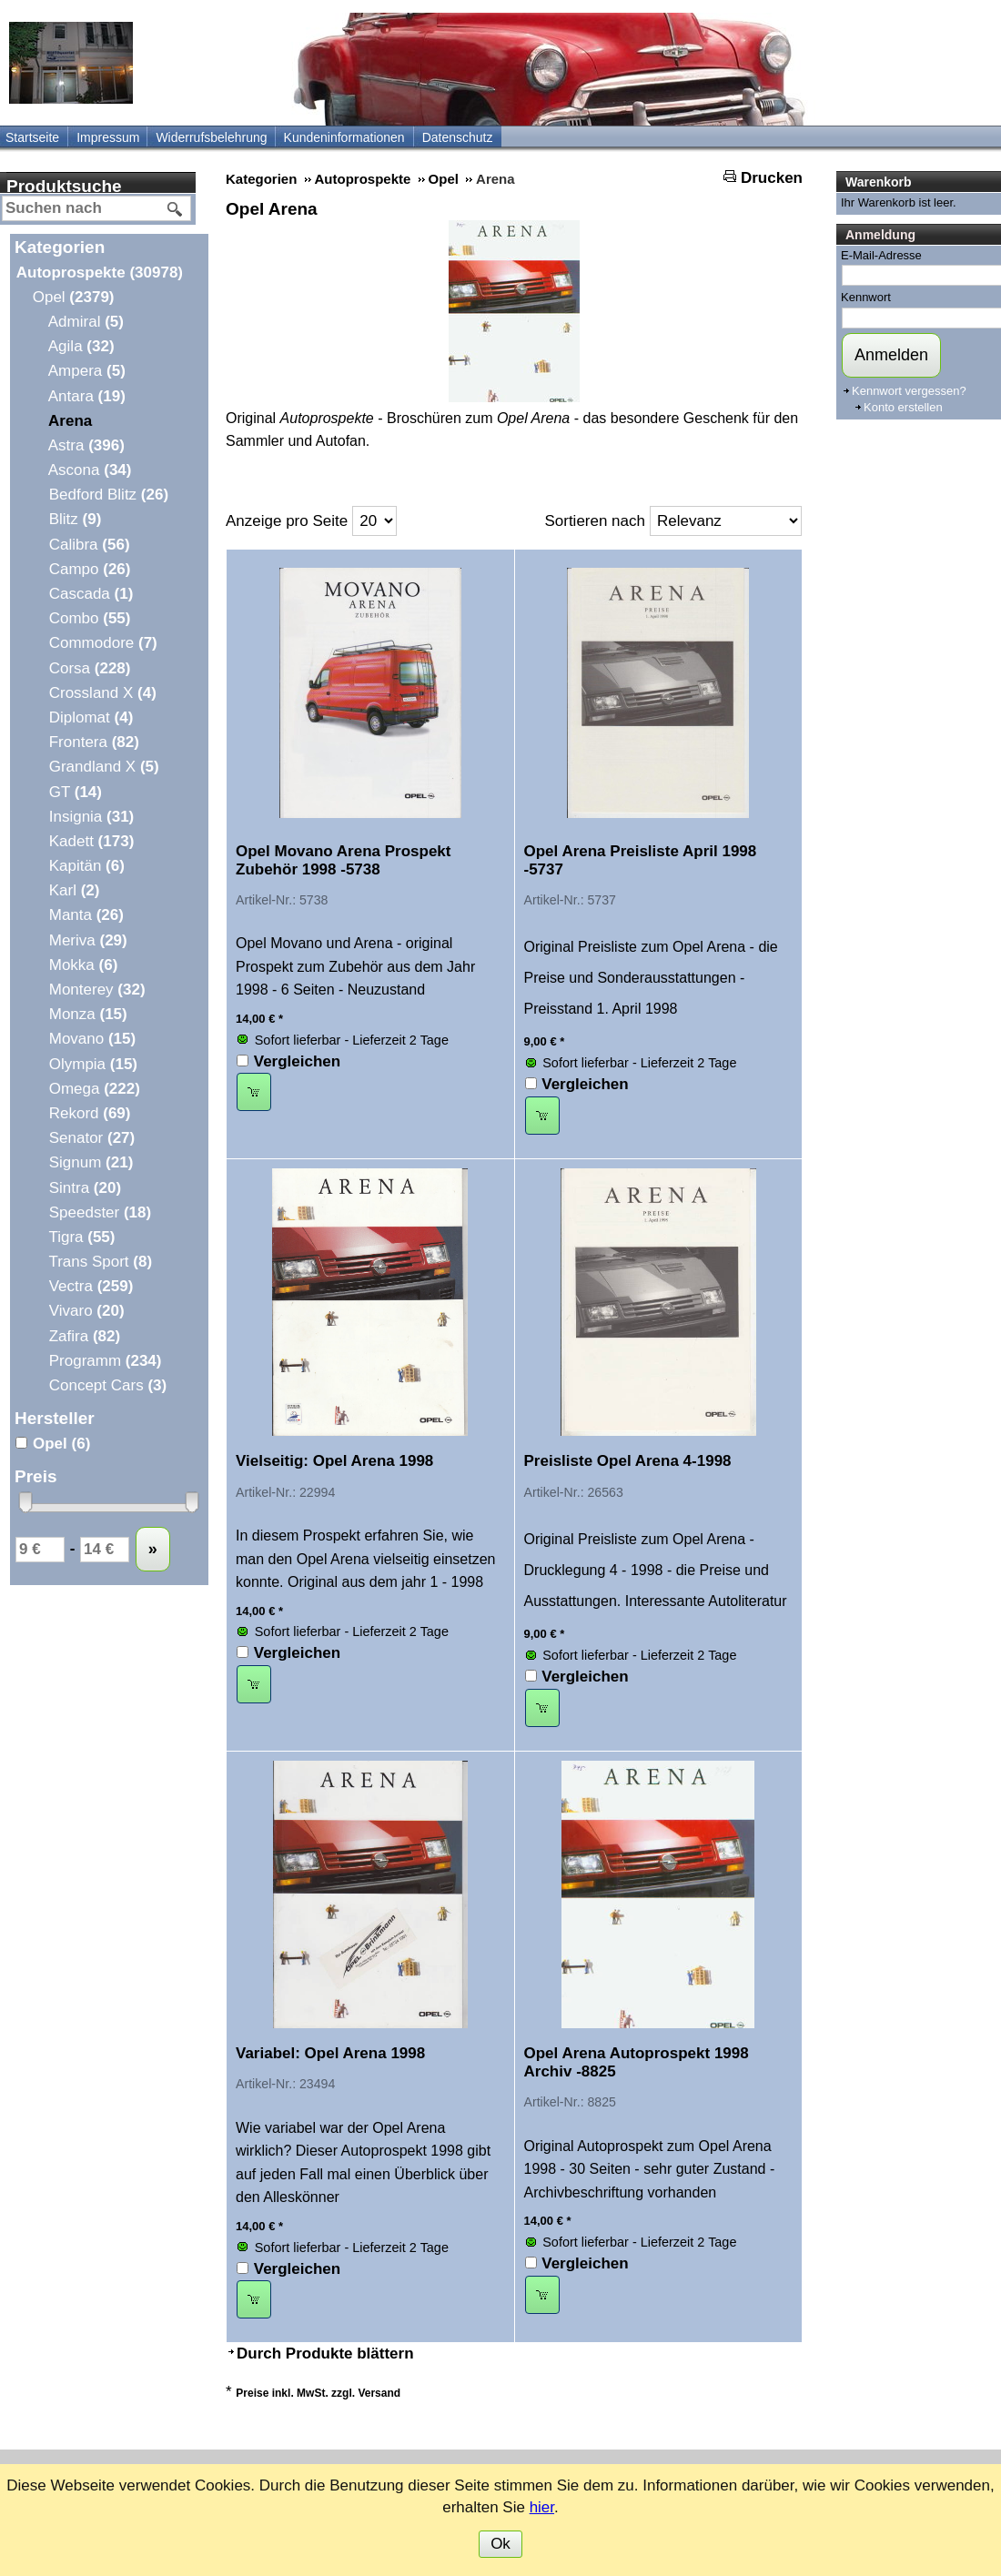 This screenshot has height=2576, width=1001. What do you see at coordinates (334, 1461) in the screenshot?
I see `Vielseitig: Opel Arena 1998` at bounding box center [334, 1461].